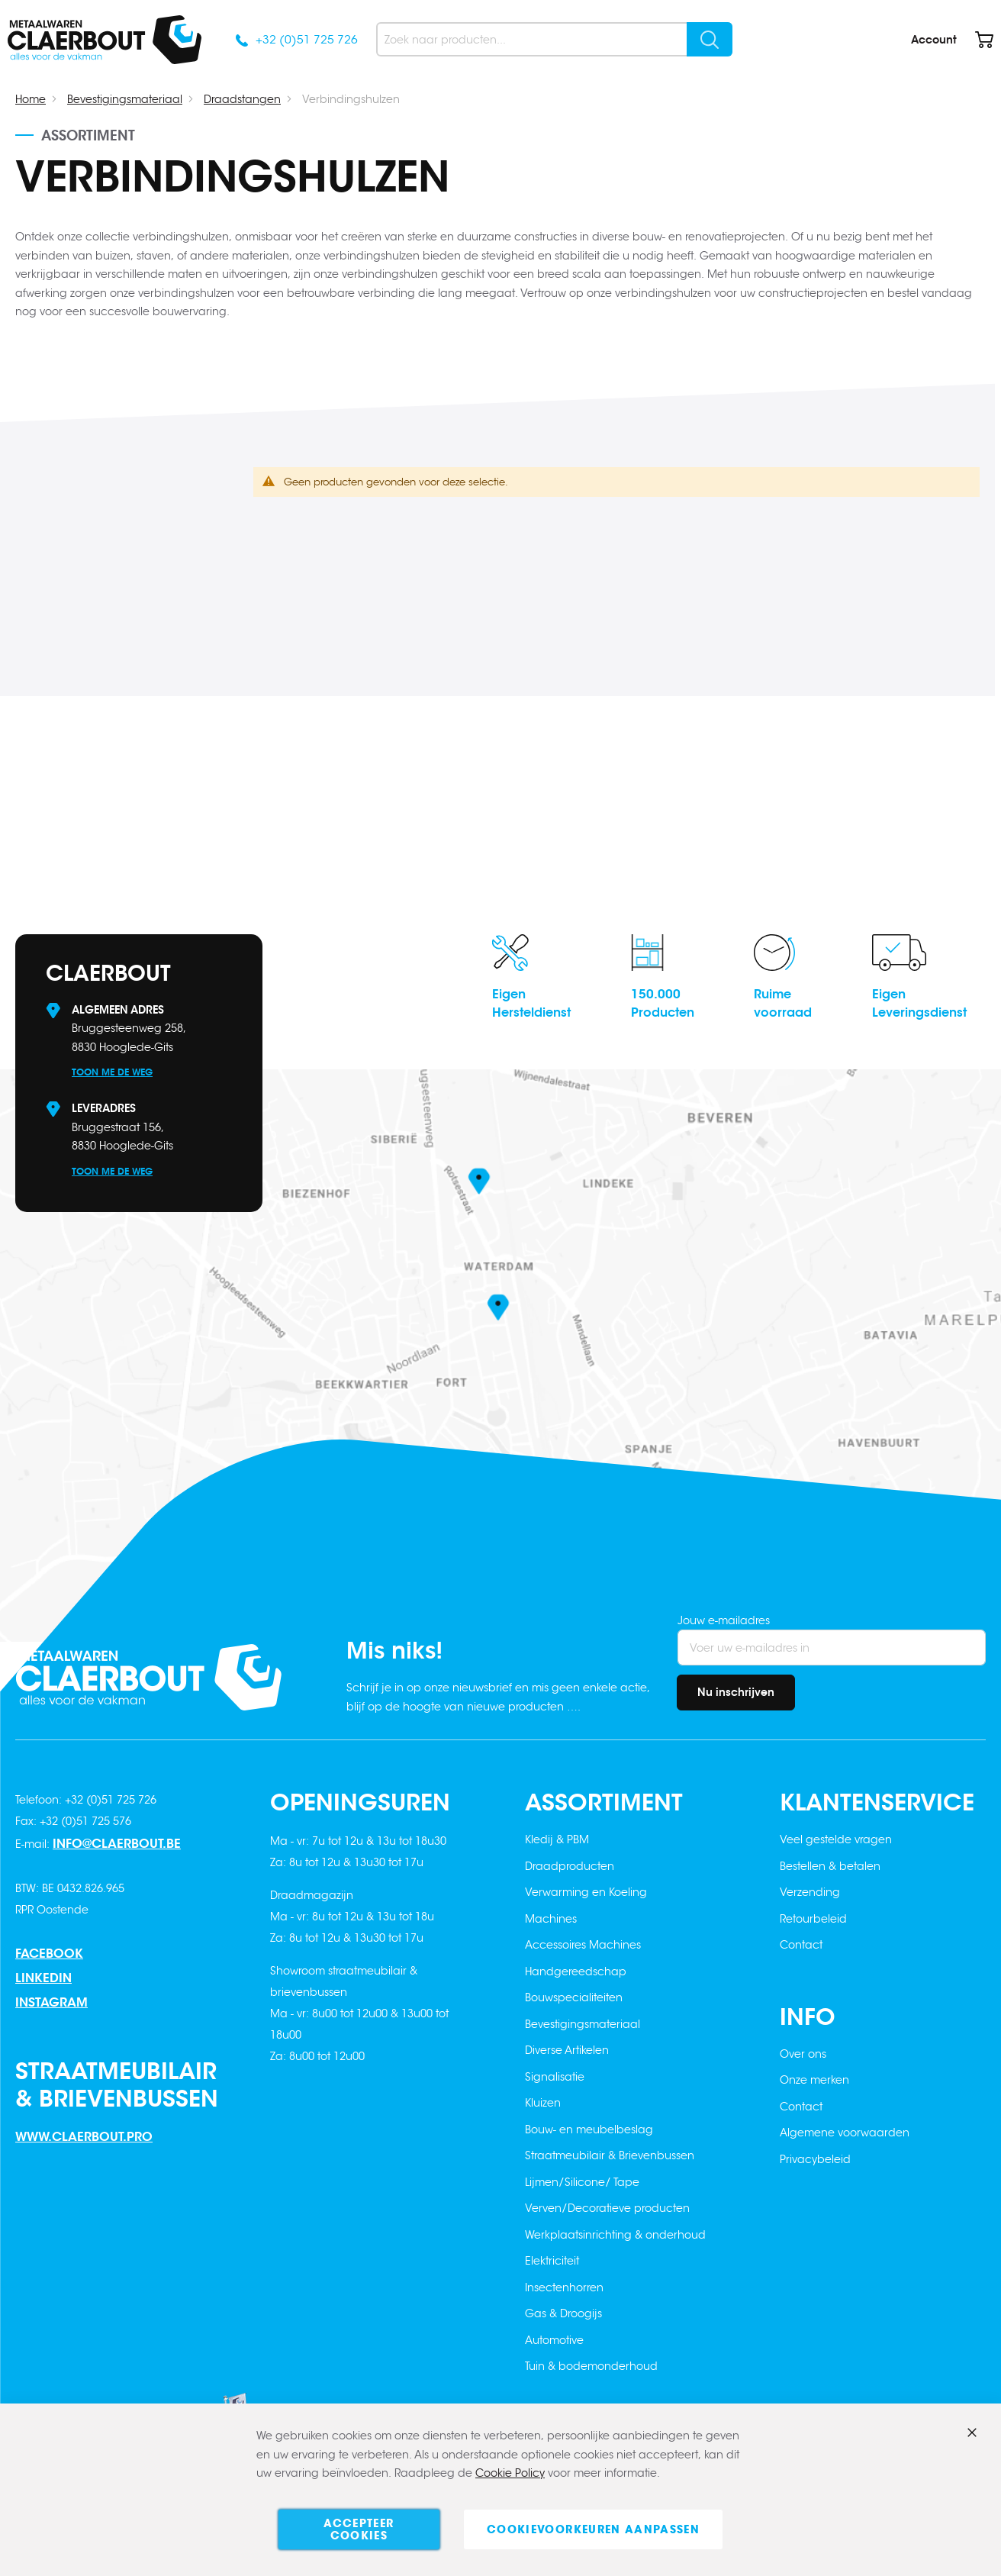 The height and width of the screenshot is (2576, 1001). What do you see at coordinates (919, 1003) in the screenshot?
I see `EigenLeveringsdienst` at bounding box center [919, 1003].